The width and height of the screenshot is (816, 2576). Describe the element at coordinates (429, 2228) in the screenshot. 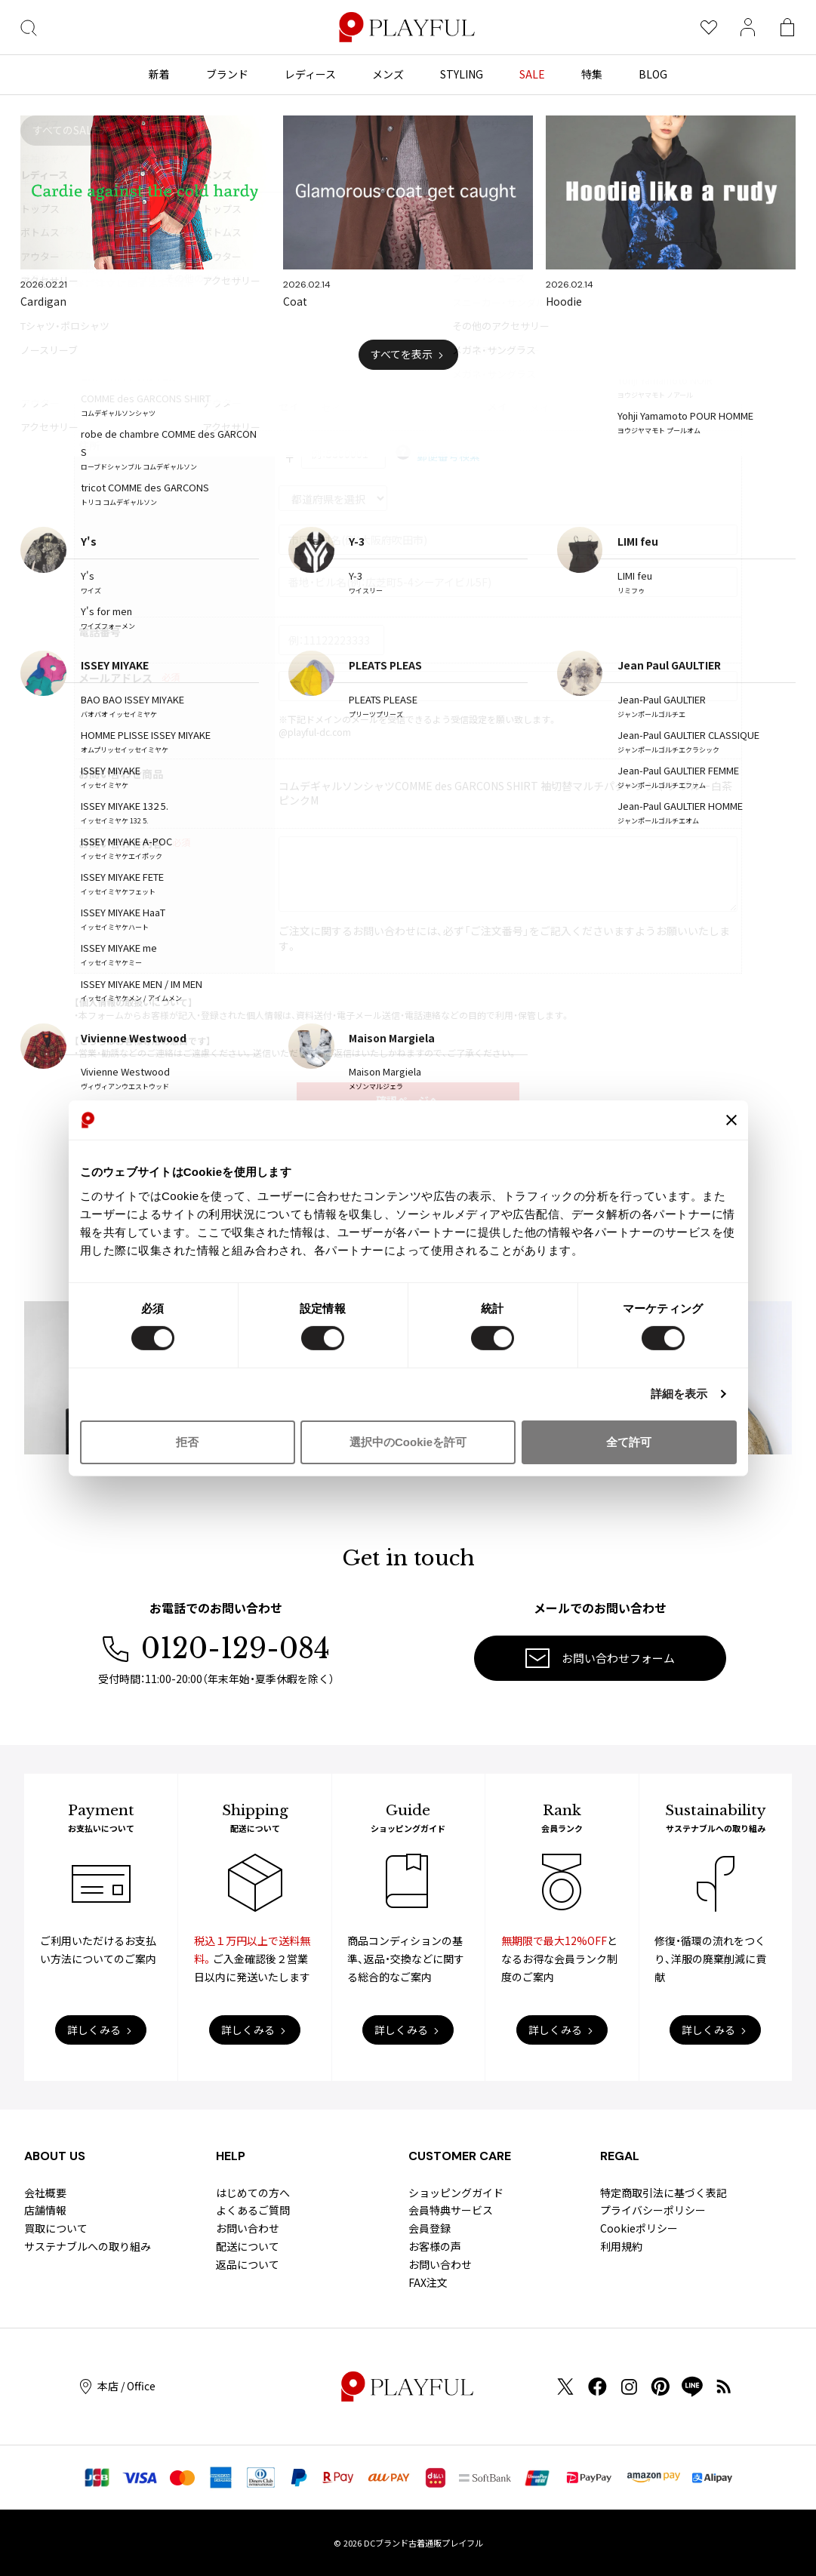

I see `会員登録` at that location.